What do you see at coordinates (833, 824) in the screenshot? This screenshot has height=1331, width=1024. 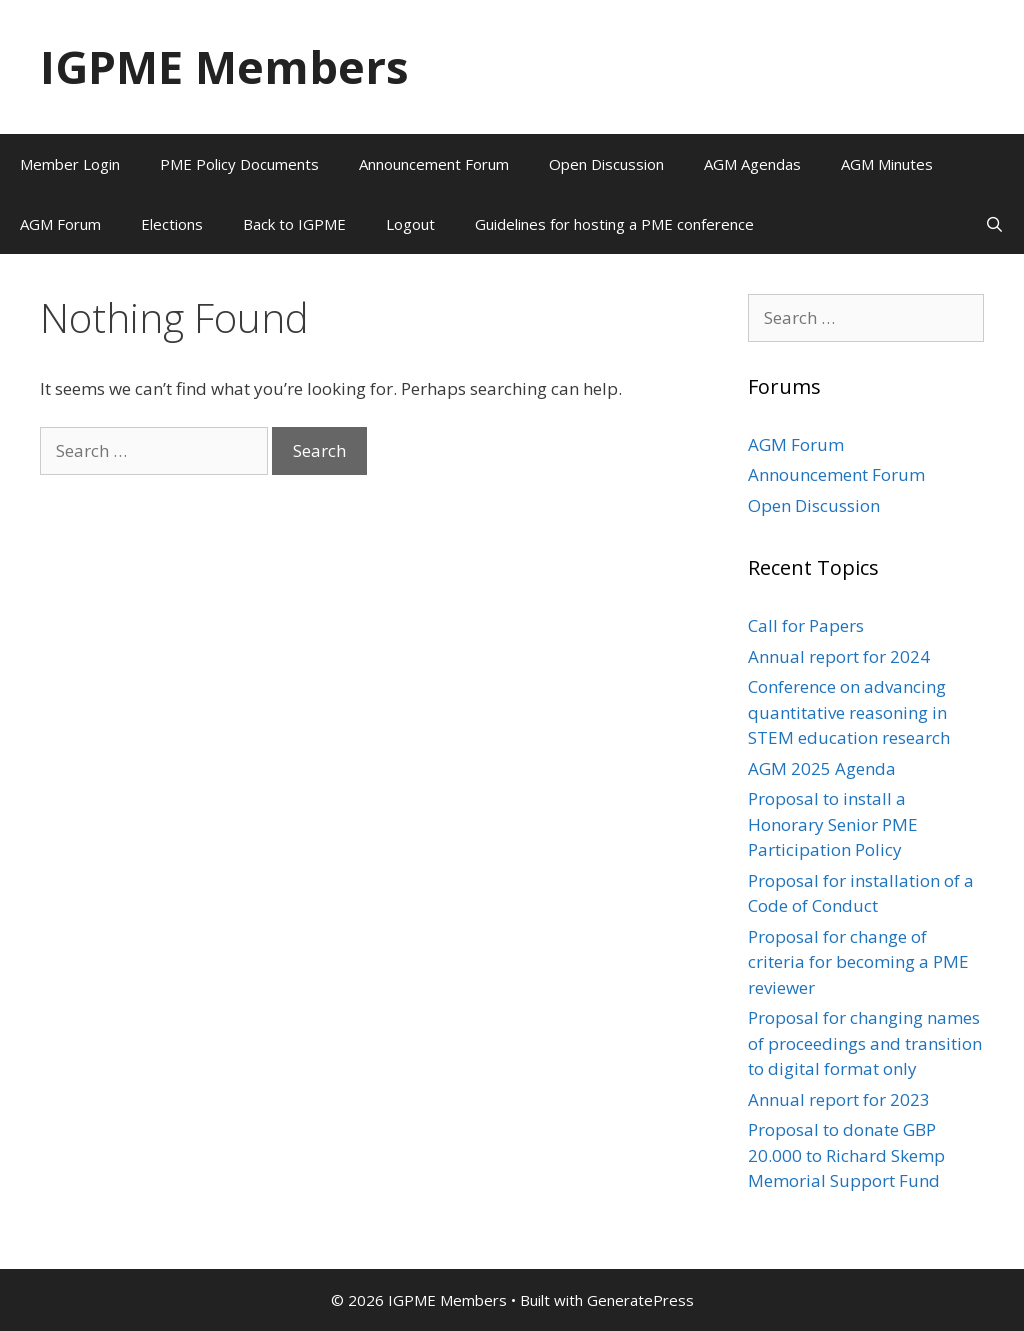 I see `Proposal to install a Honorary Senior PME Participation Policy` at bounding box center [833, 824].